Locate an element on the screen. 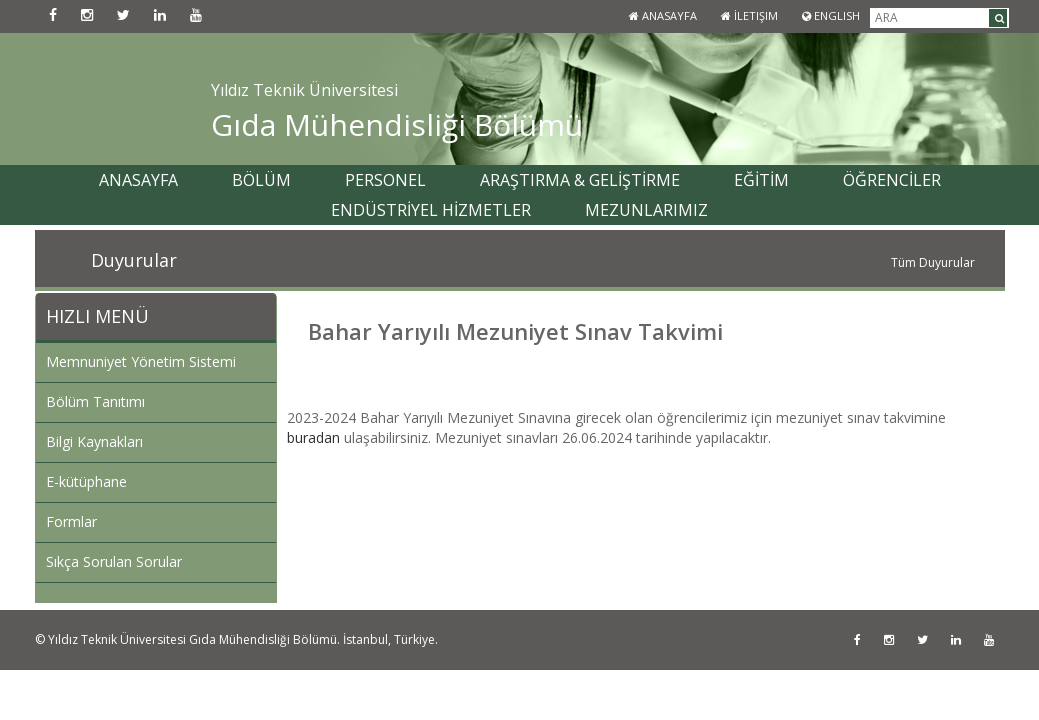 This screenshot has height=720, width=1039. Anasayfa is located at coordinates (663, 15).